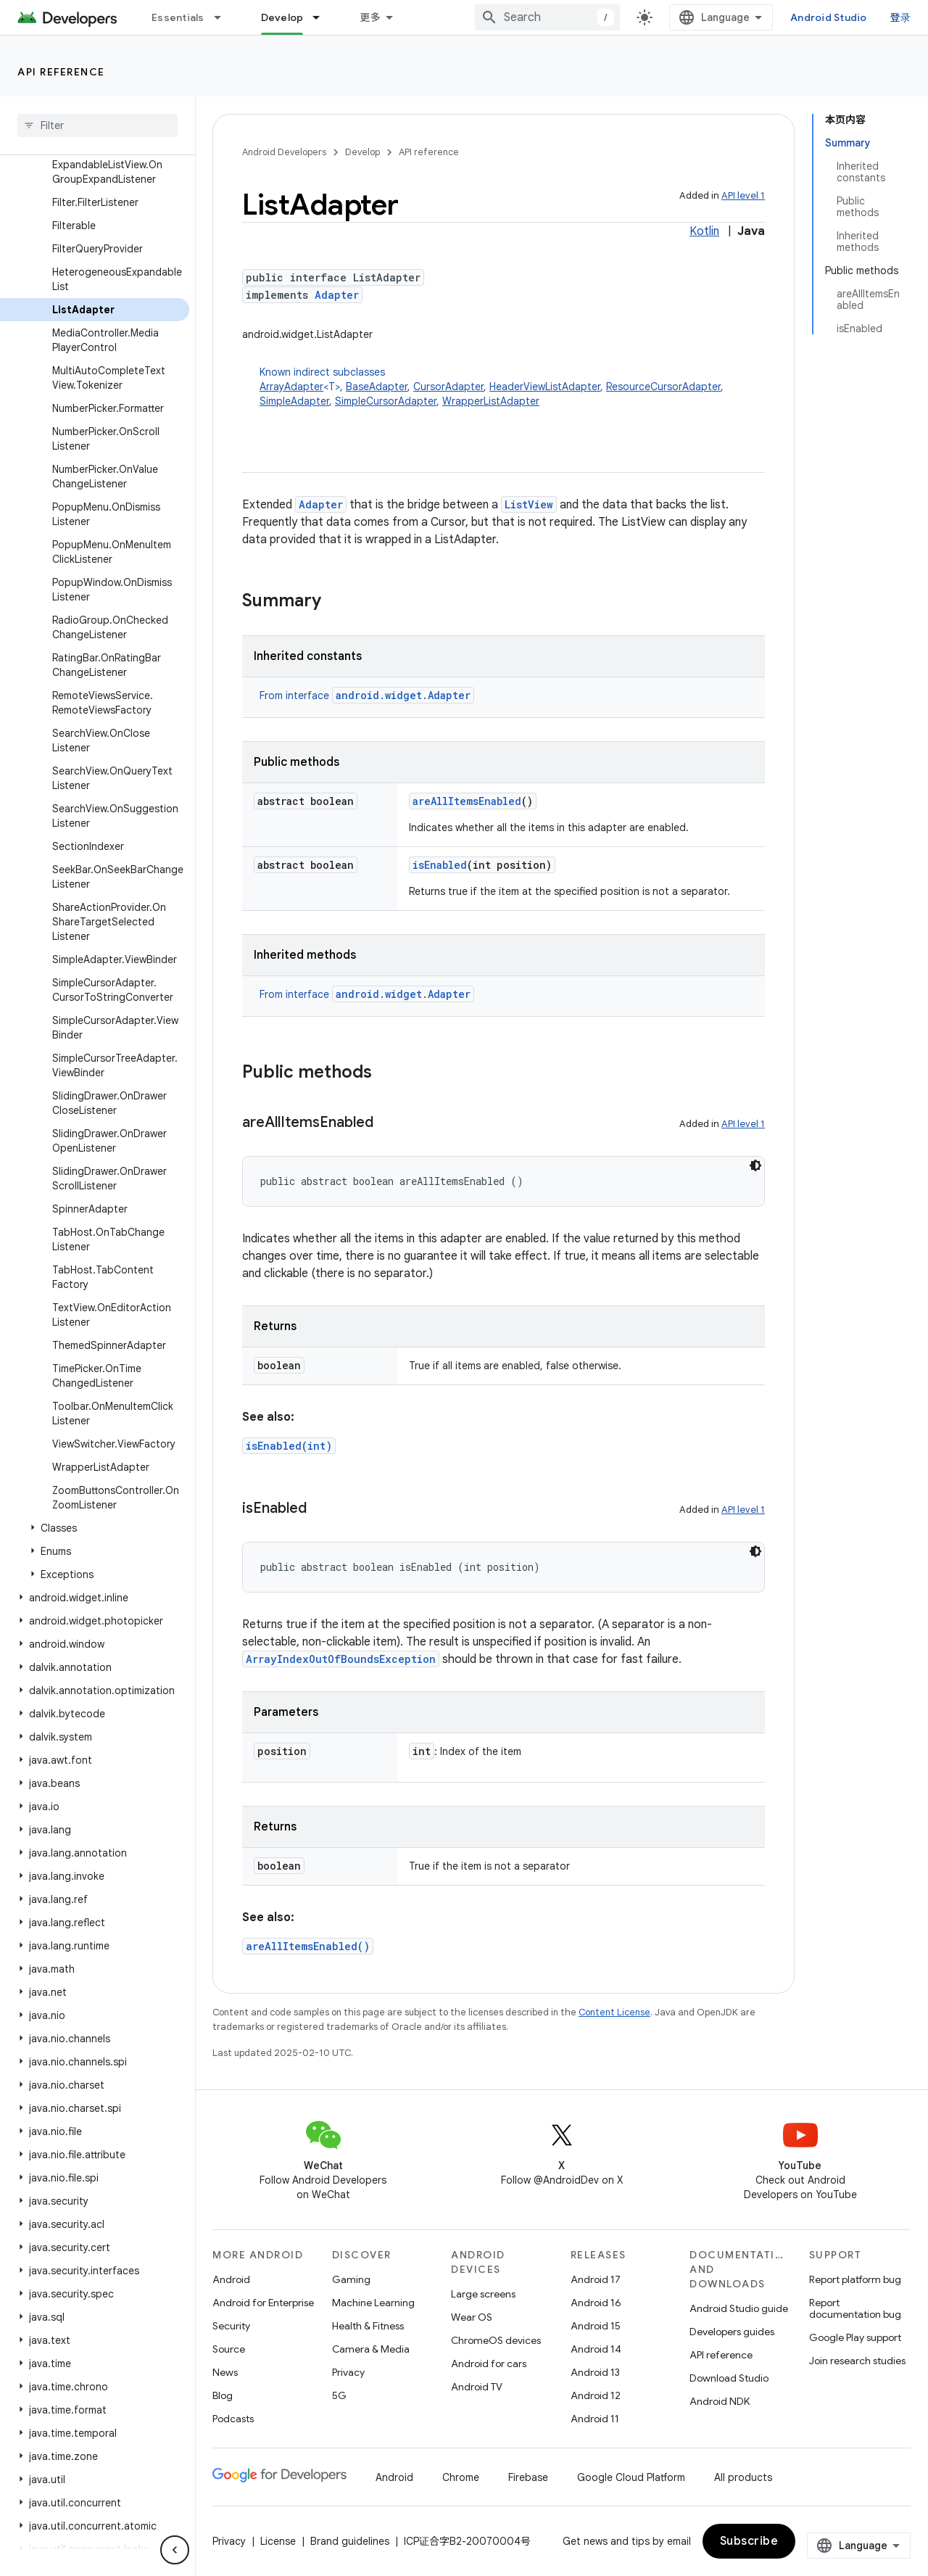 Image resolution: width=928 pixels, height=2576 pixels. What do you see at coordinates (529, 504) in the screenshot?
I see `ListView` at bounding box center [529, 504].